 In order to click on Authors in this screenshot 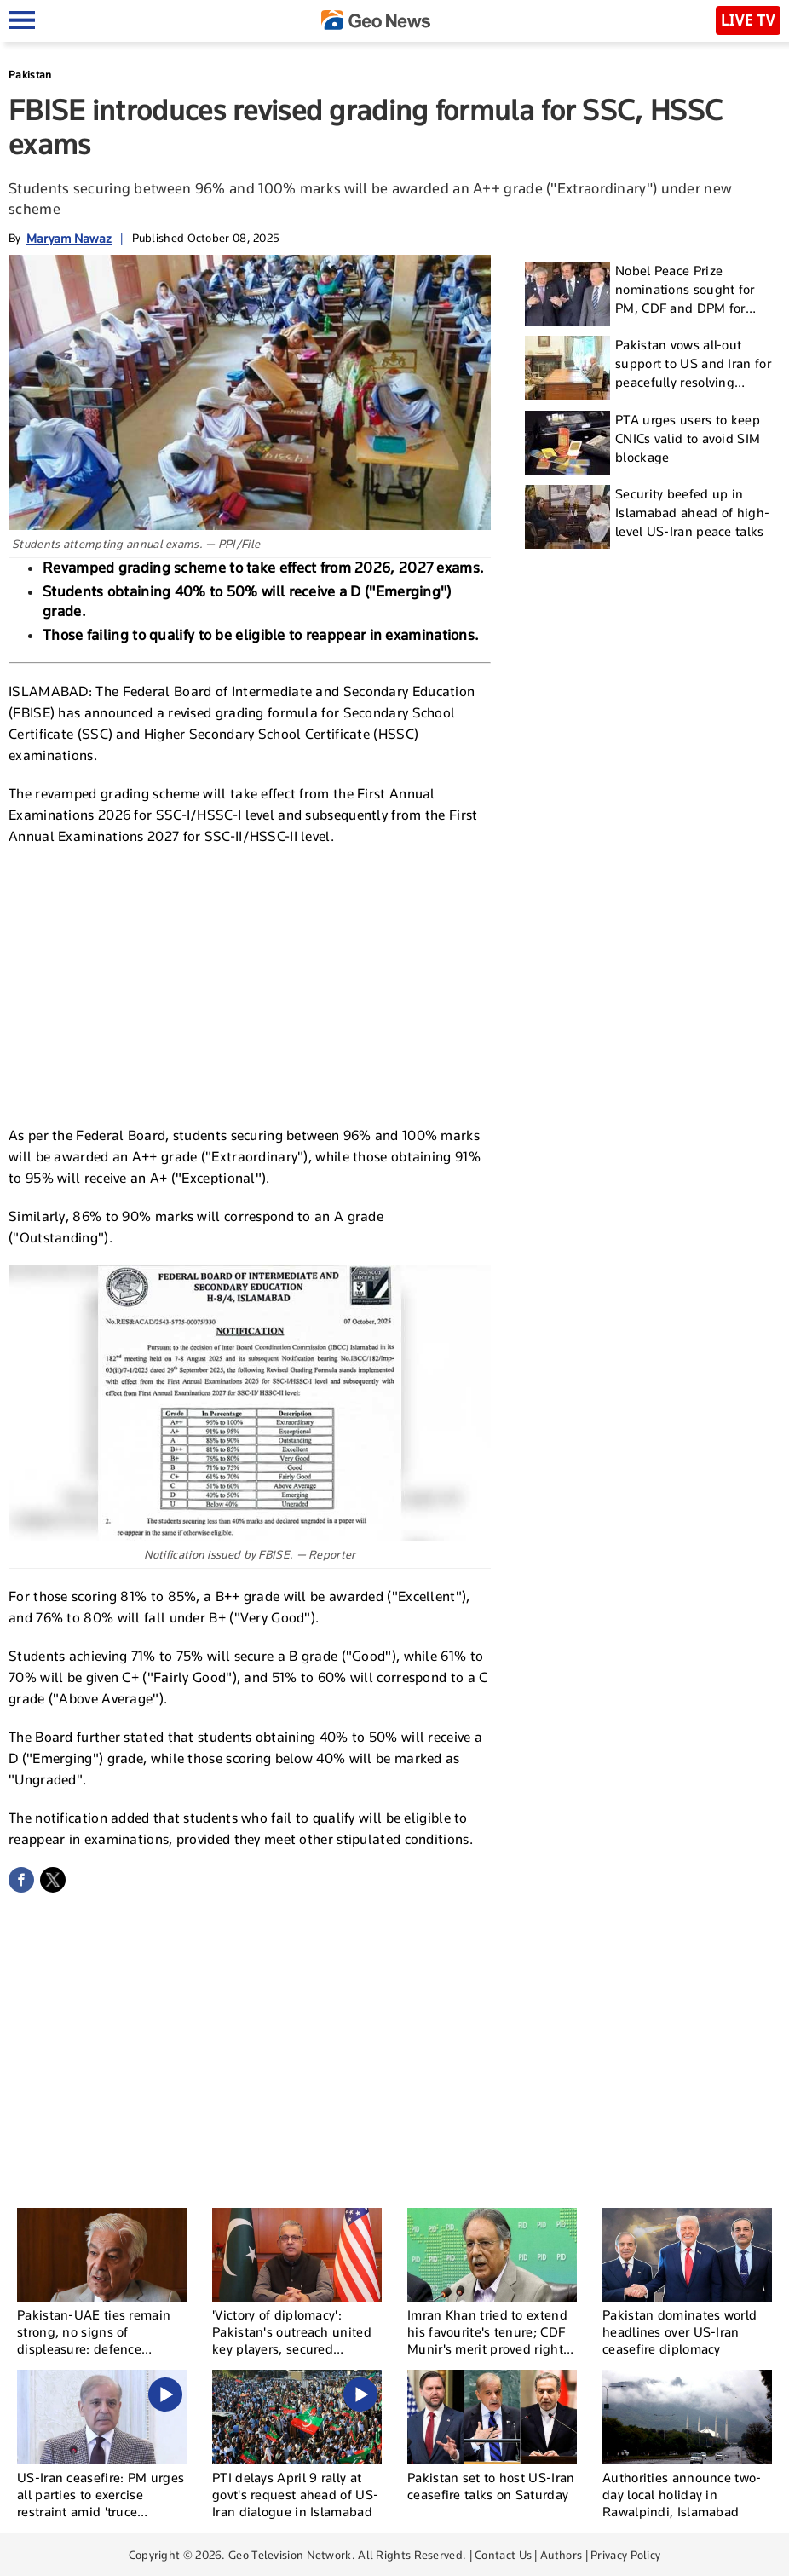, I will do `click(561, 2555)`.